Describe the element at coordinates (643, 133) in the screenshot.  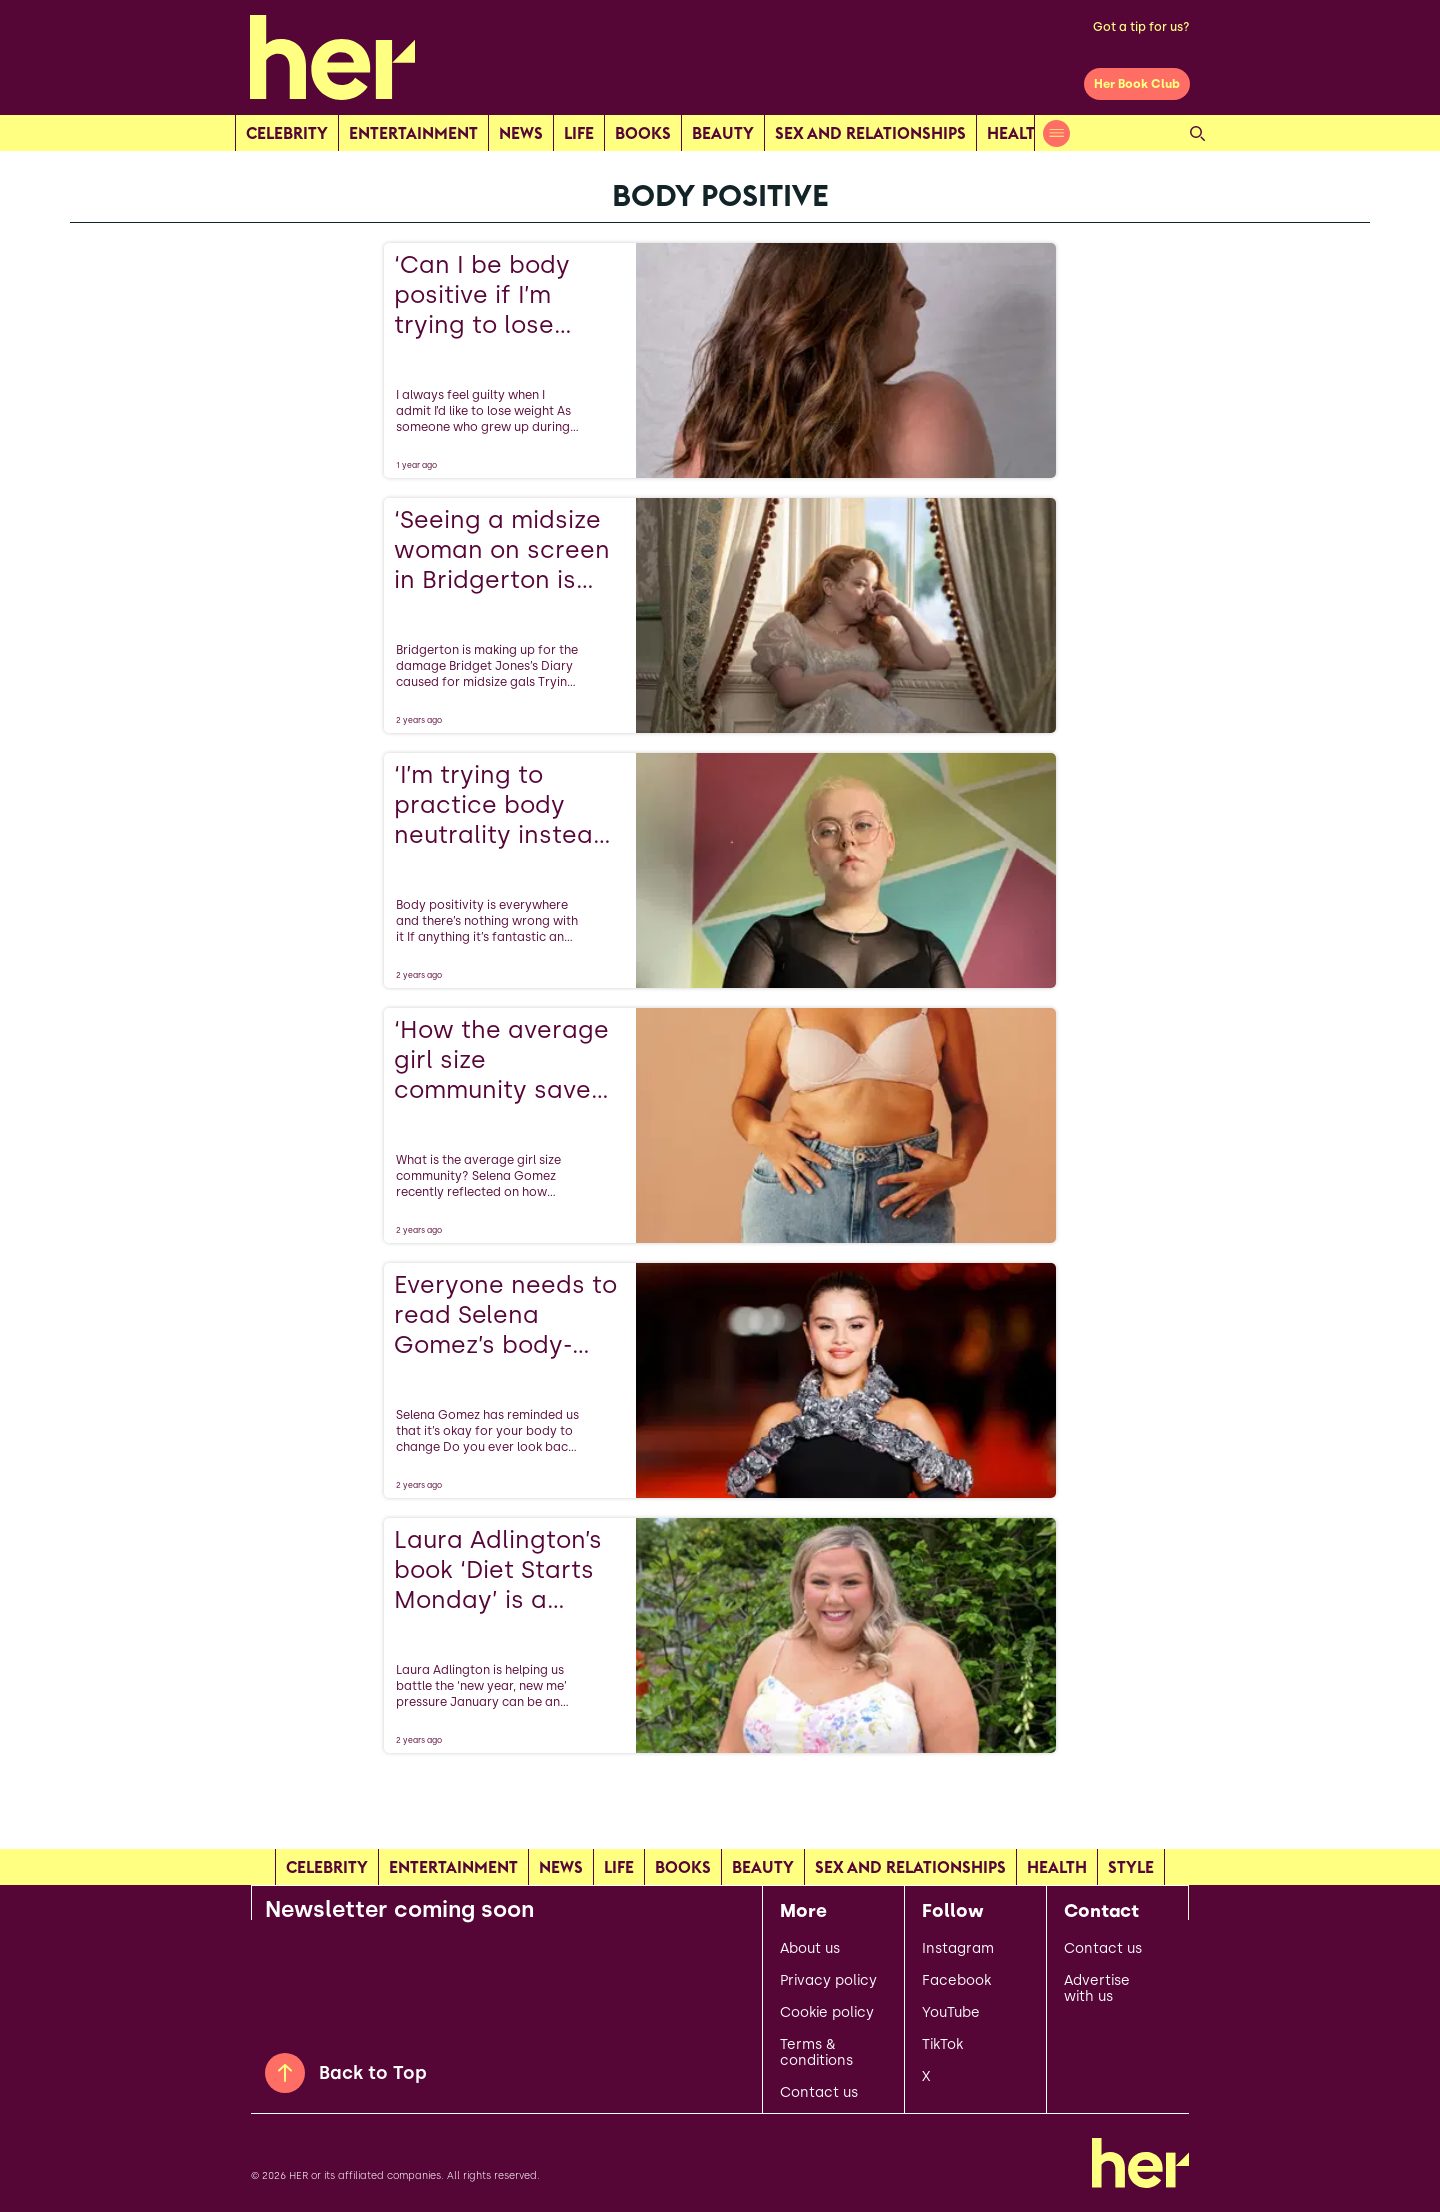
I see `Books` at that location.